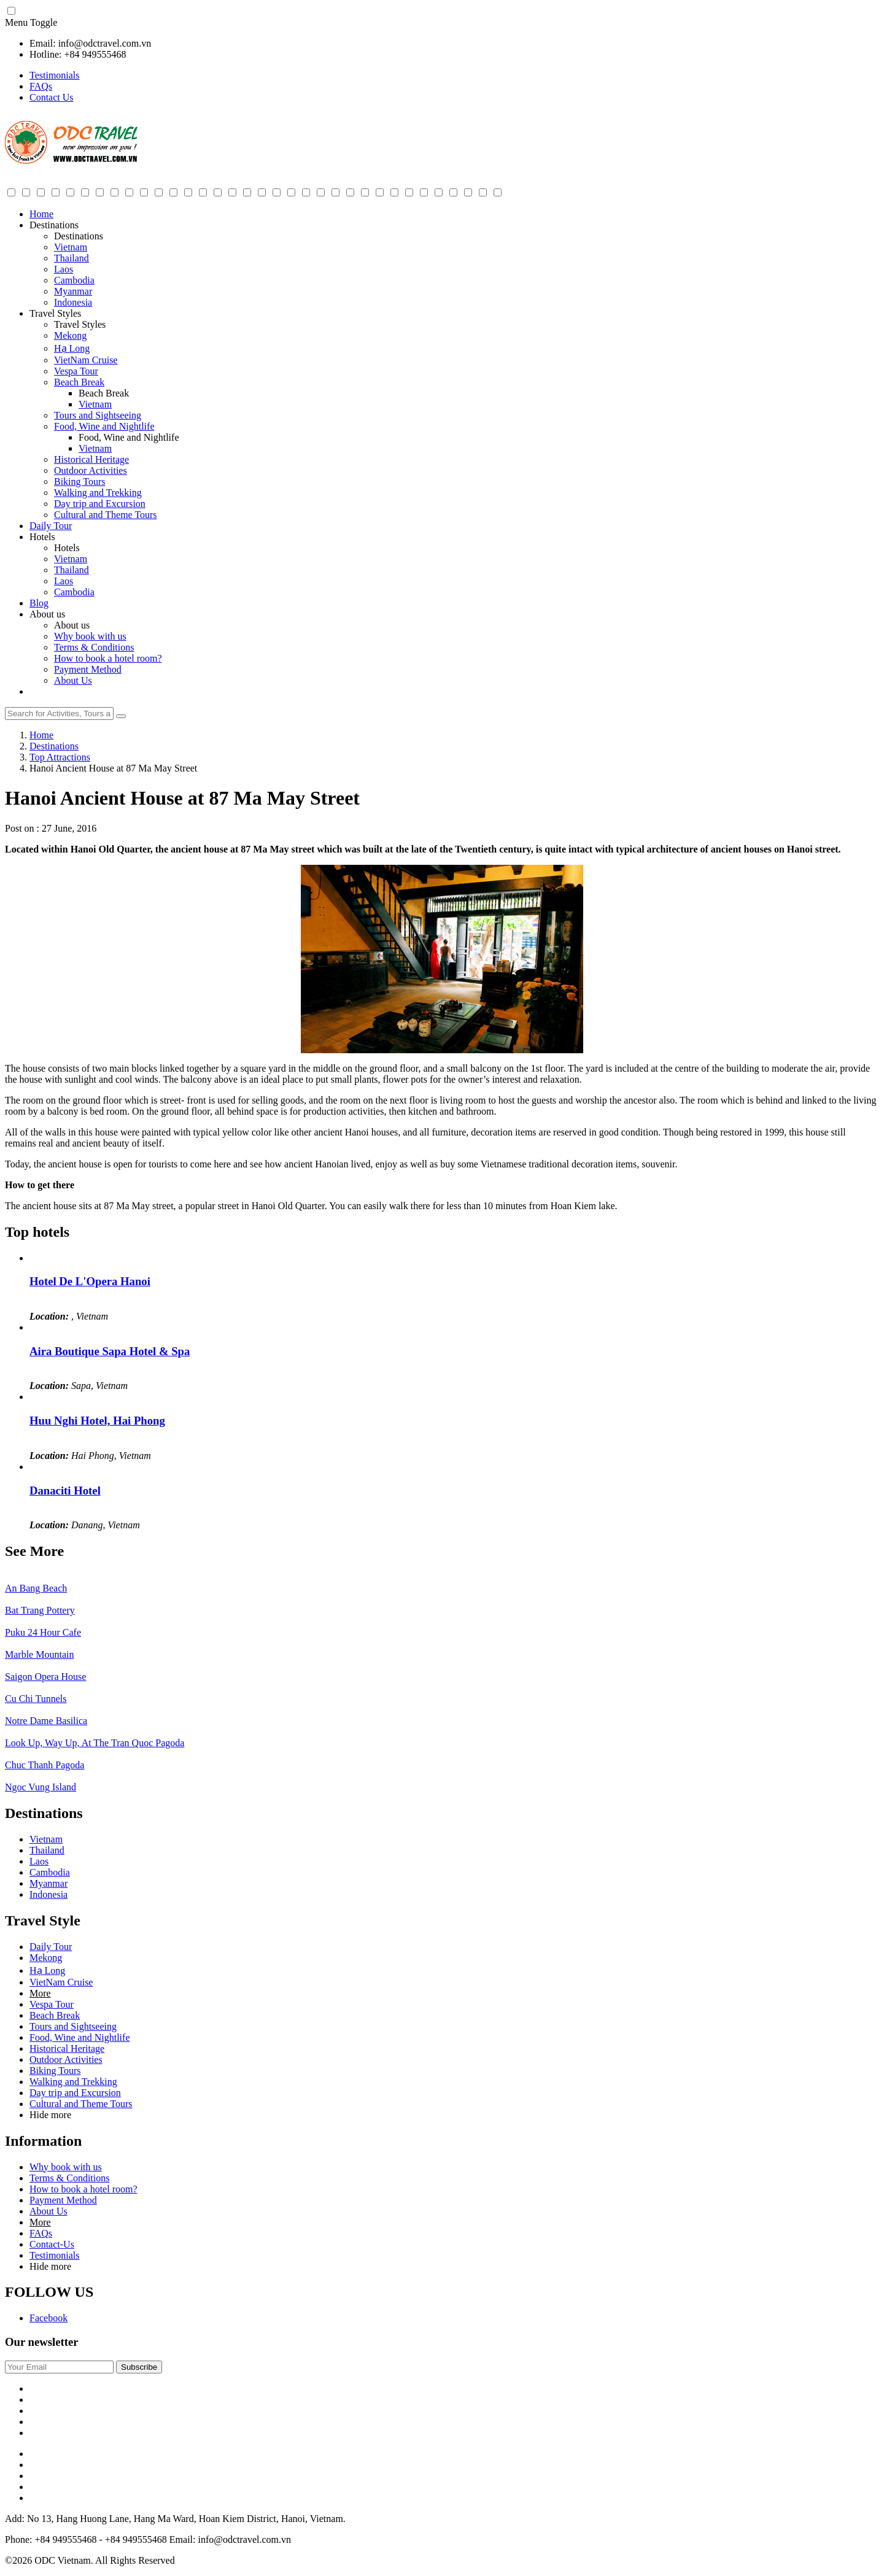 The image size is (884, 2576). I want to click on Walking and Trekking, so click(98, 492).